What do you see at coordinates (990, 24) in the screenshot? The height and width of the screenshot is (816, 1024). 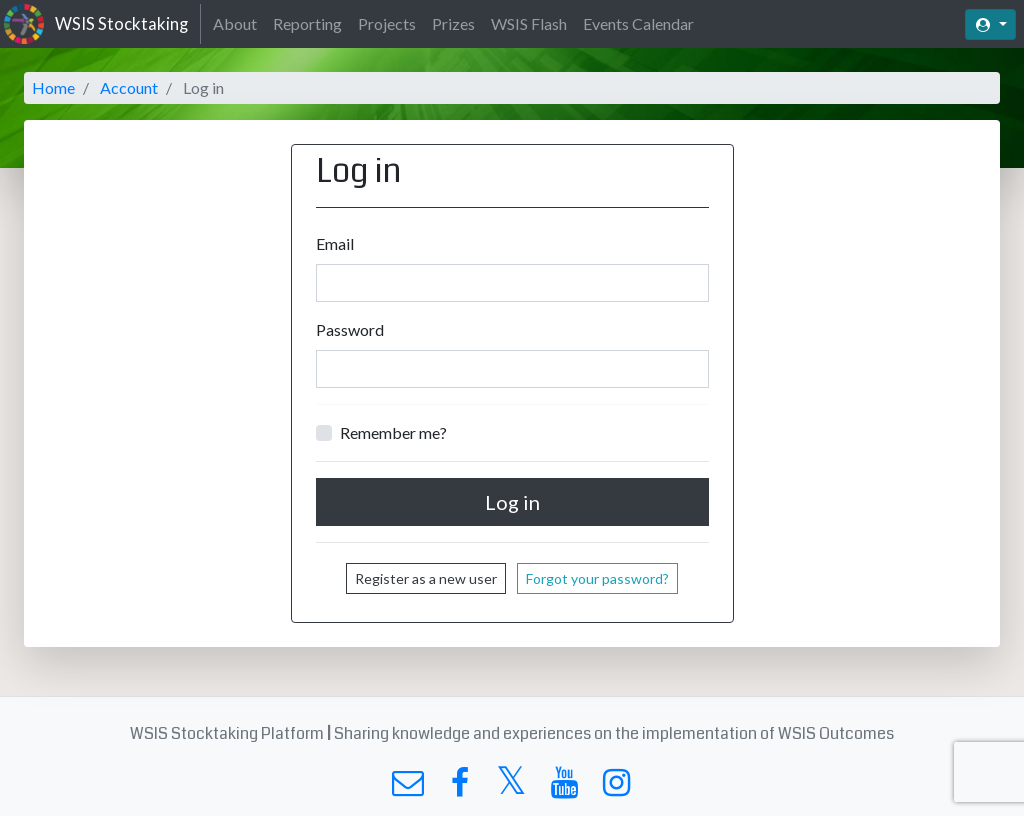 I see `[button]` at bounding box center [990, 24].